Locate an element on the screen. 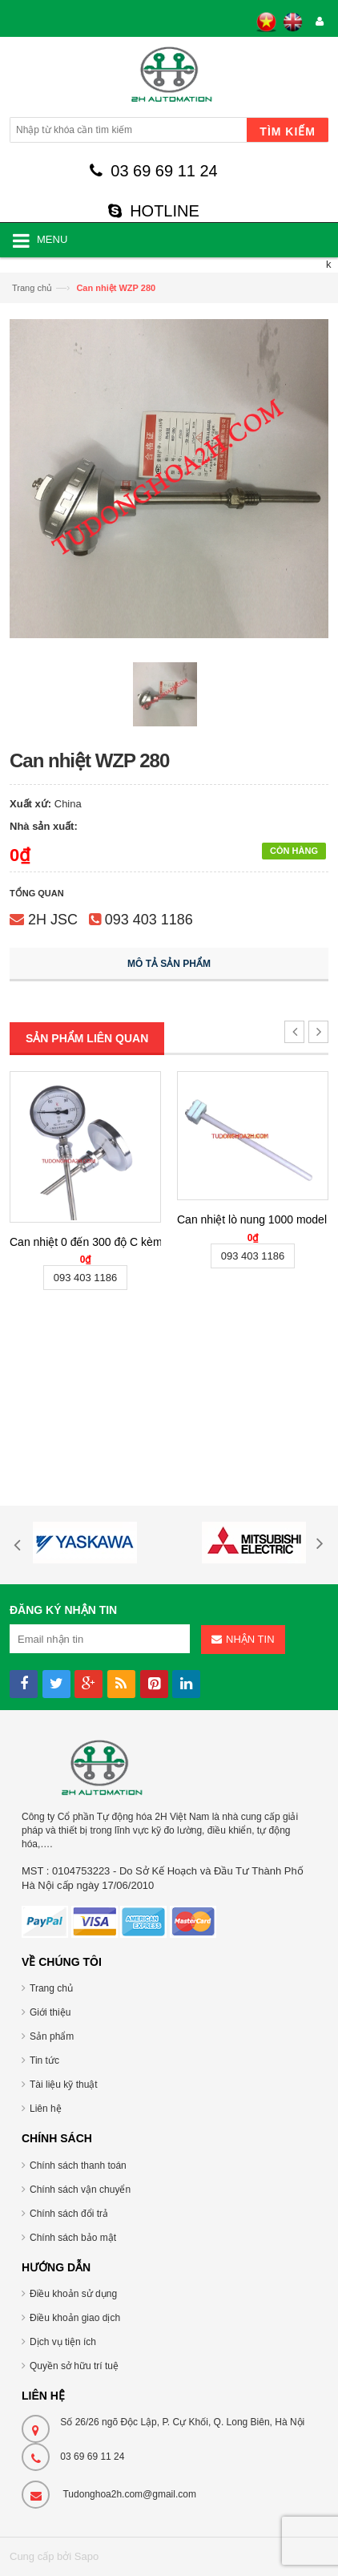  Dịch vụ tiện ích is located at coordinates (63, 2342).